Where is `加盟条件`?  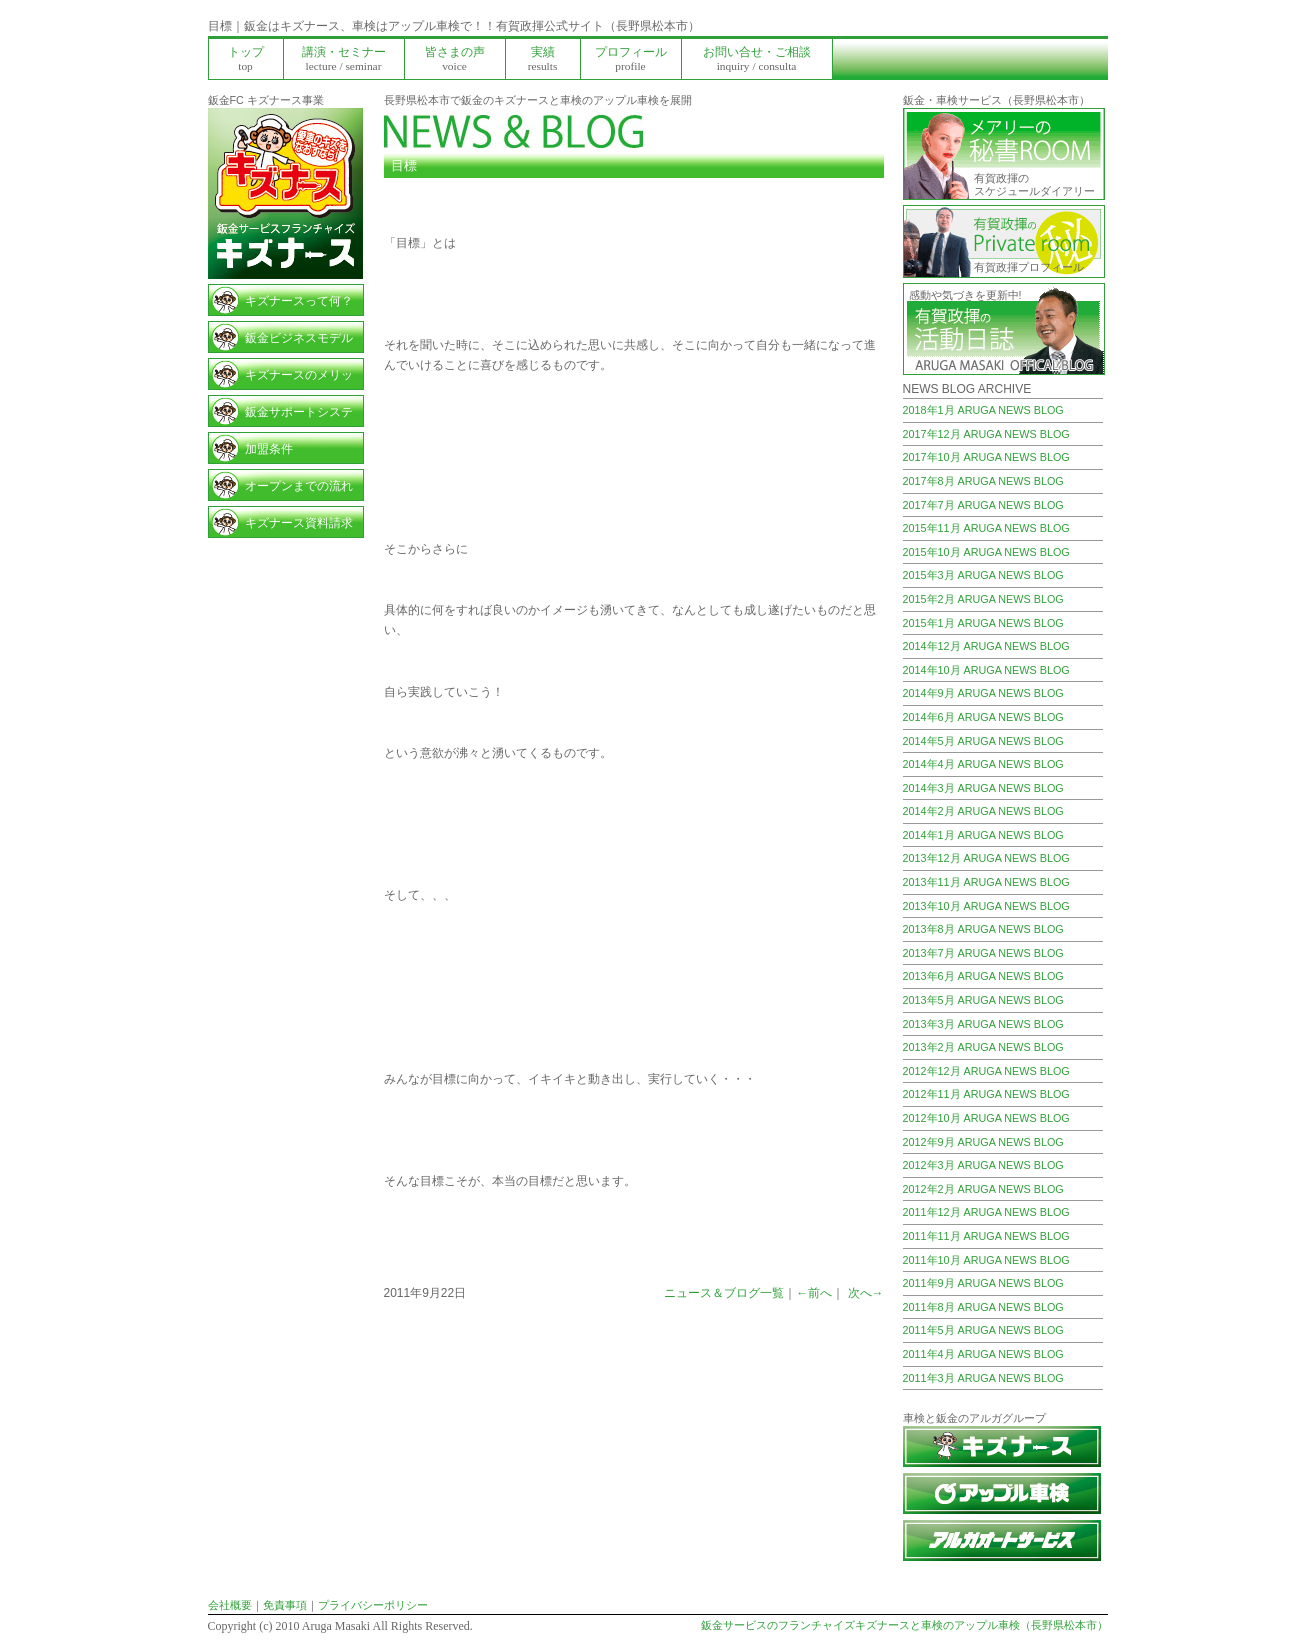
加盟条件 is located at coordinates (269, 449).